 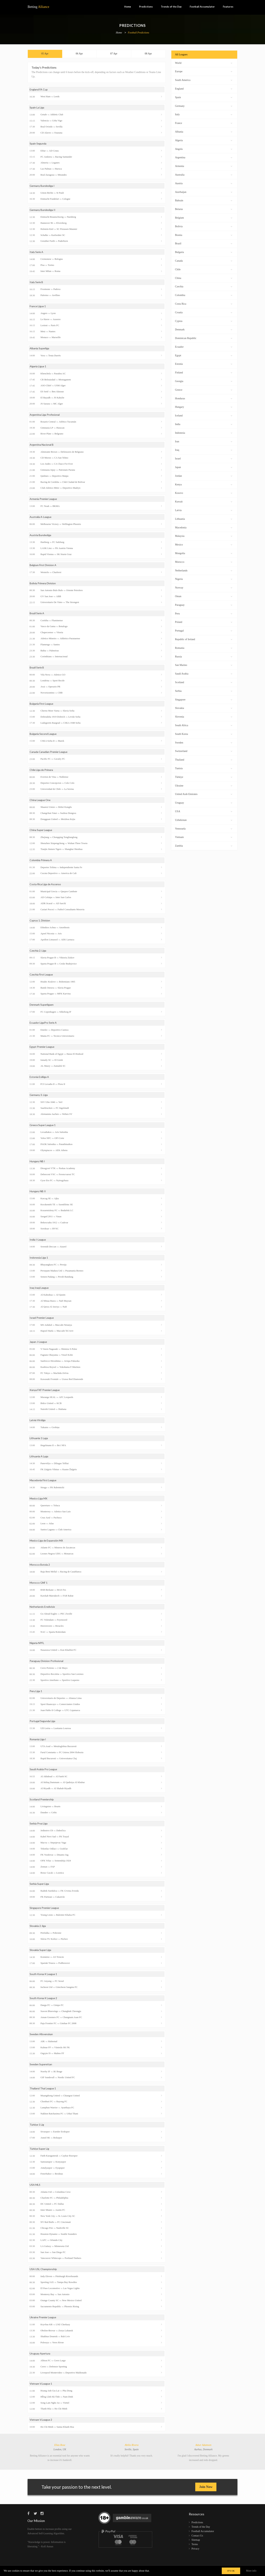 What do you see at coordinates (251, 2570) in the screenshot?
I see `More info` at bounding box center [251, 2570].